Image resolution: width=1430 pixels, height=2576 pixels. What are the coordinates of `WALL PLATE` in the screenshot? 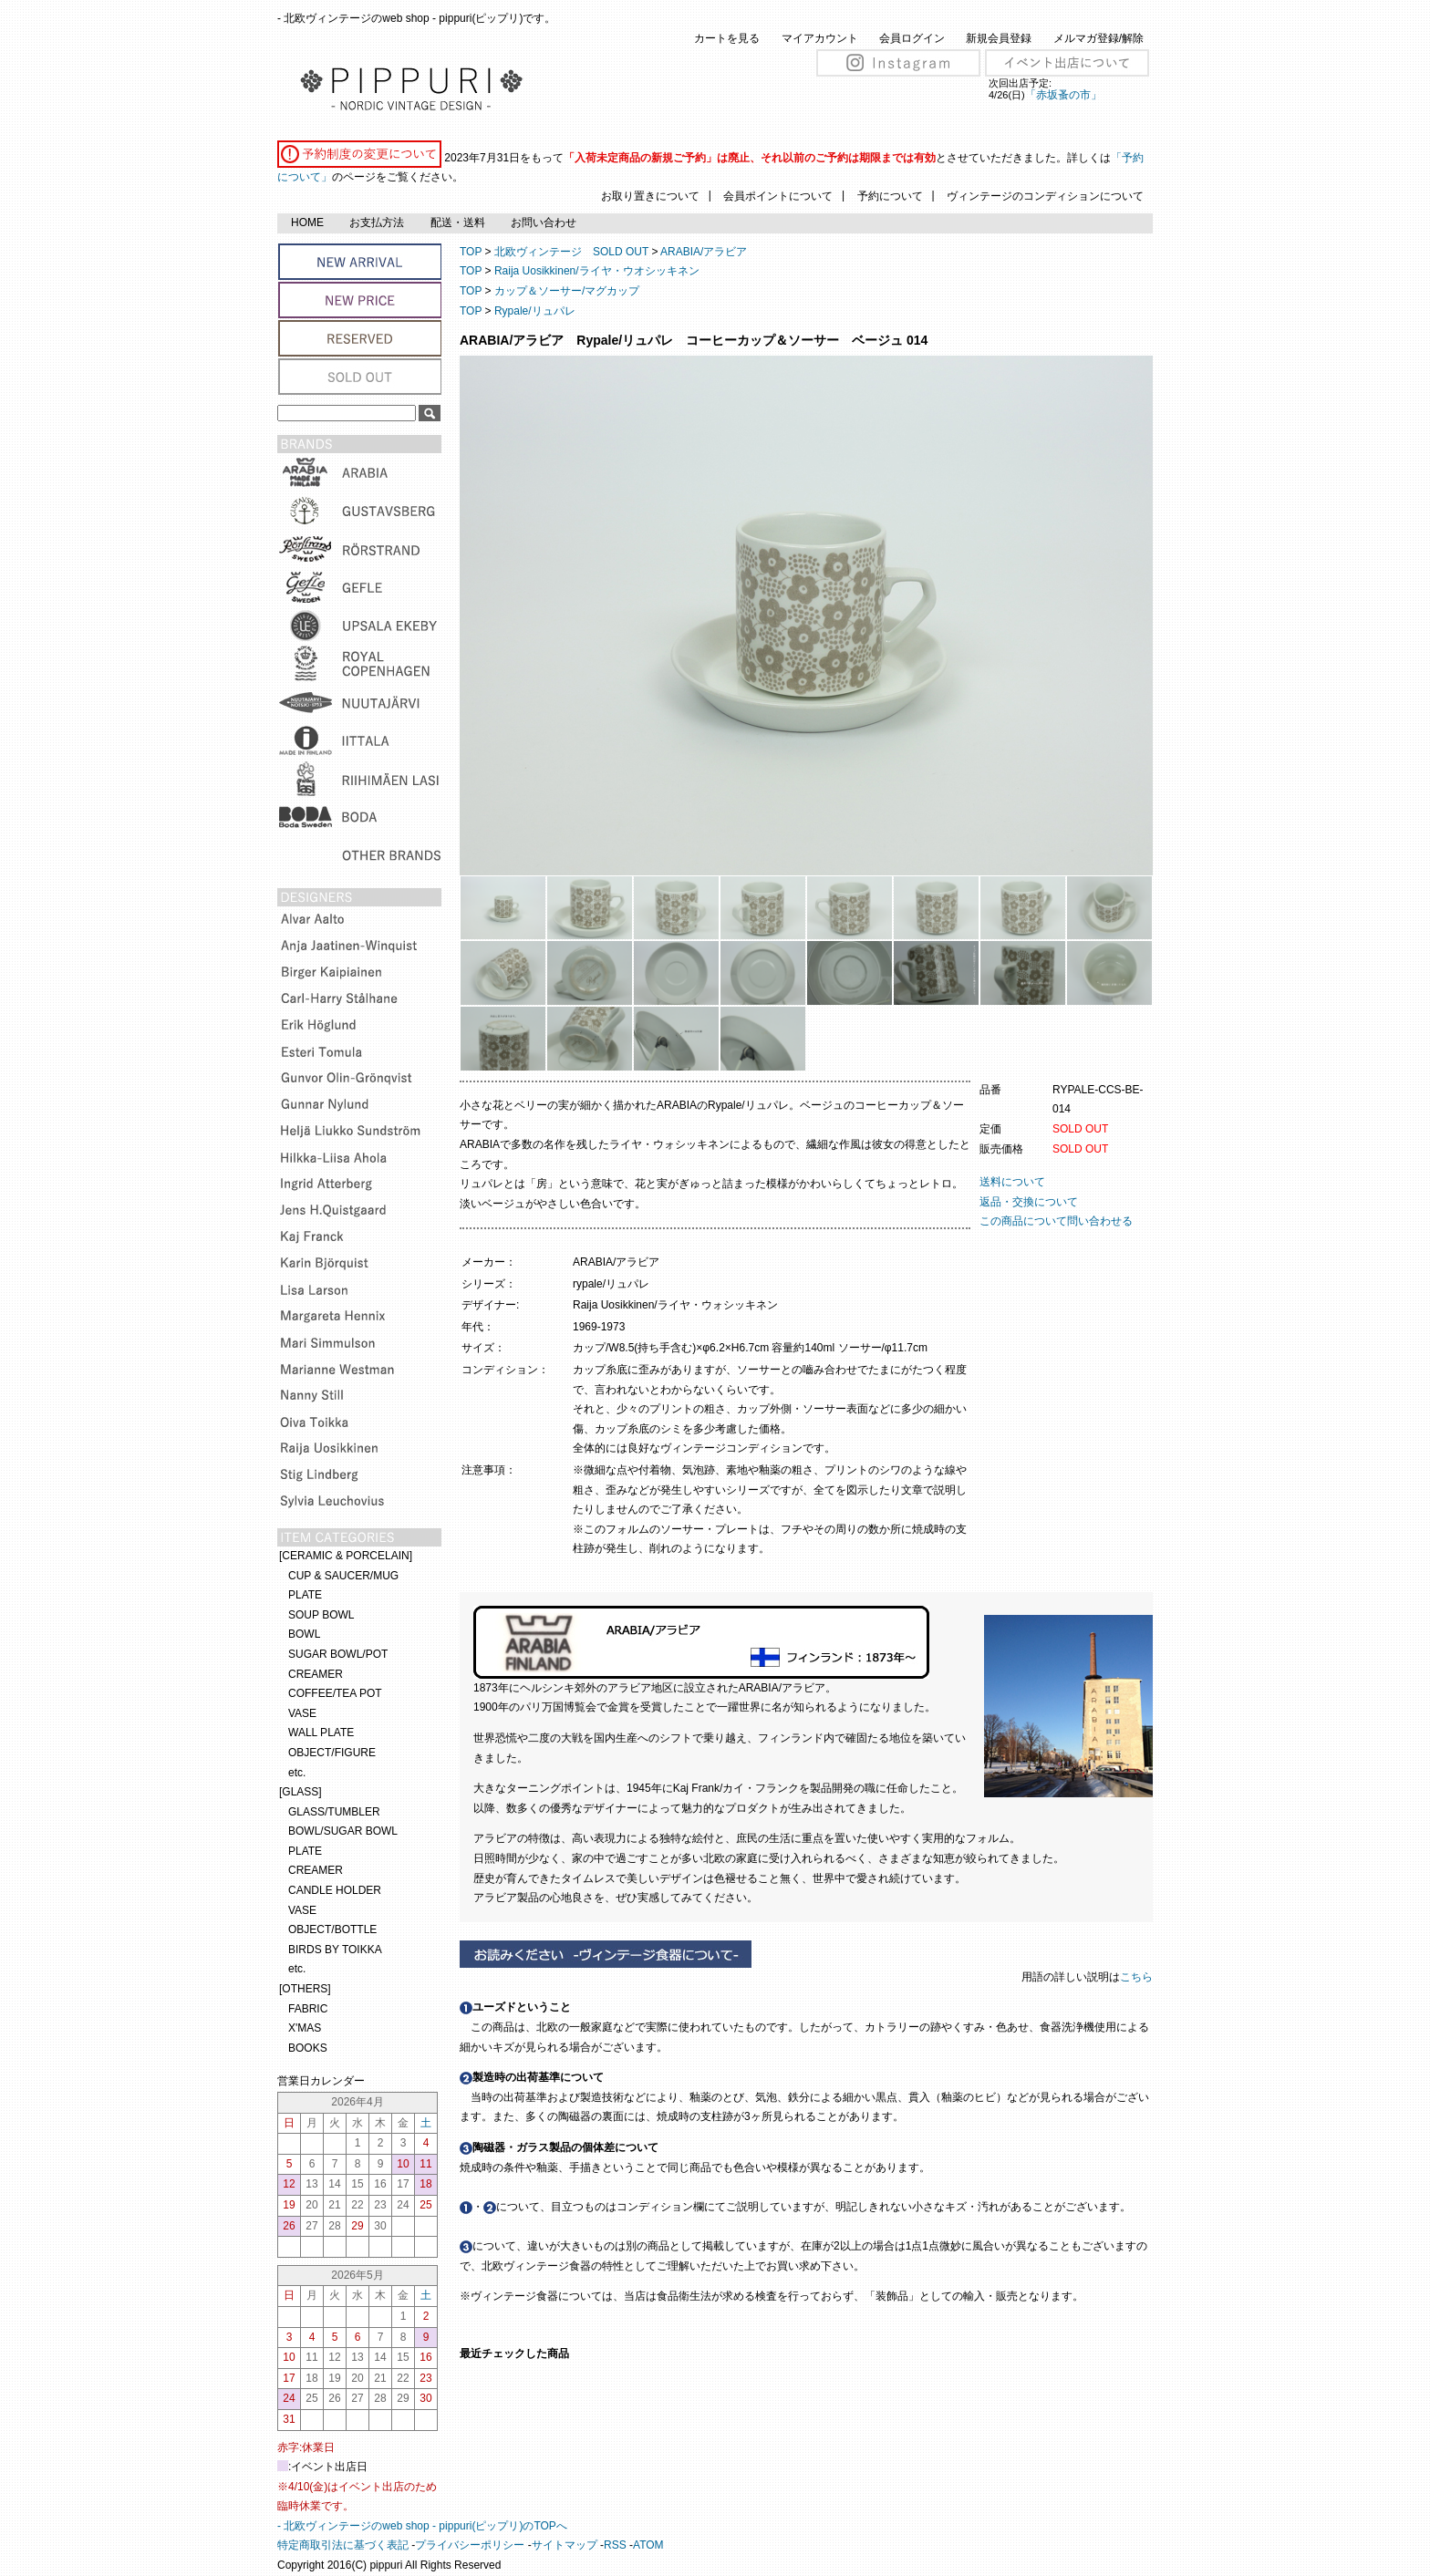 It's located at (321, 1732).